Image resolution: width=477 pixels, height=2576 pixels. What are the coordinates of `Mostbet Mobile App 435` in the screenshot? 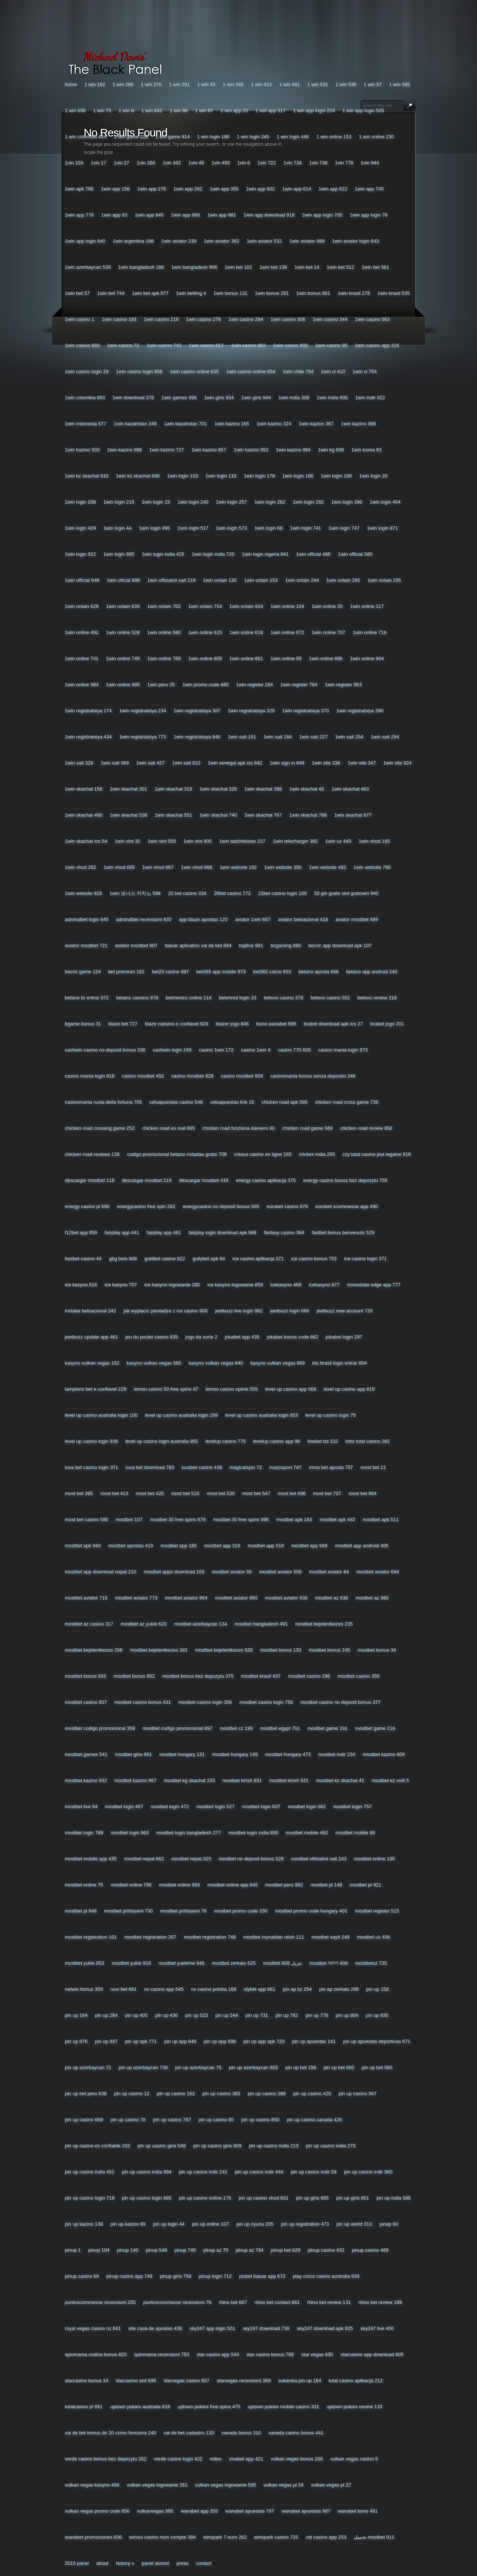 It's located at (91, 1858).